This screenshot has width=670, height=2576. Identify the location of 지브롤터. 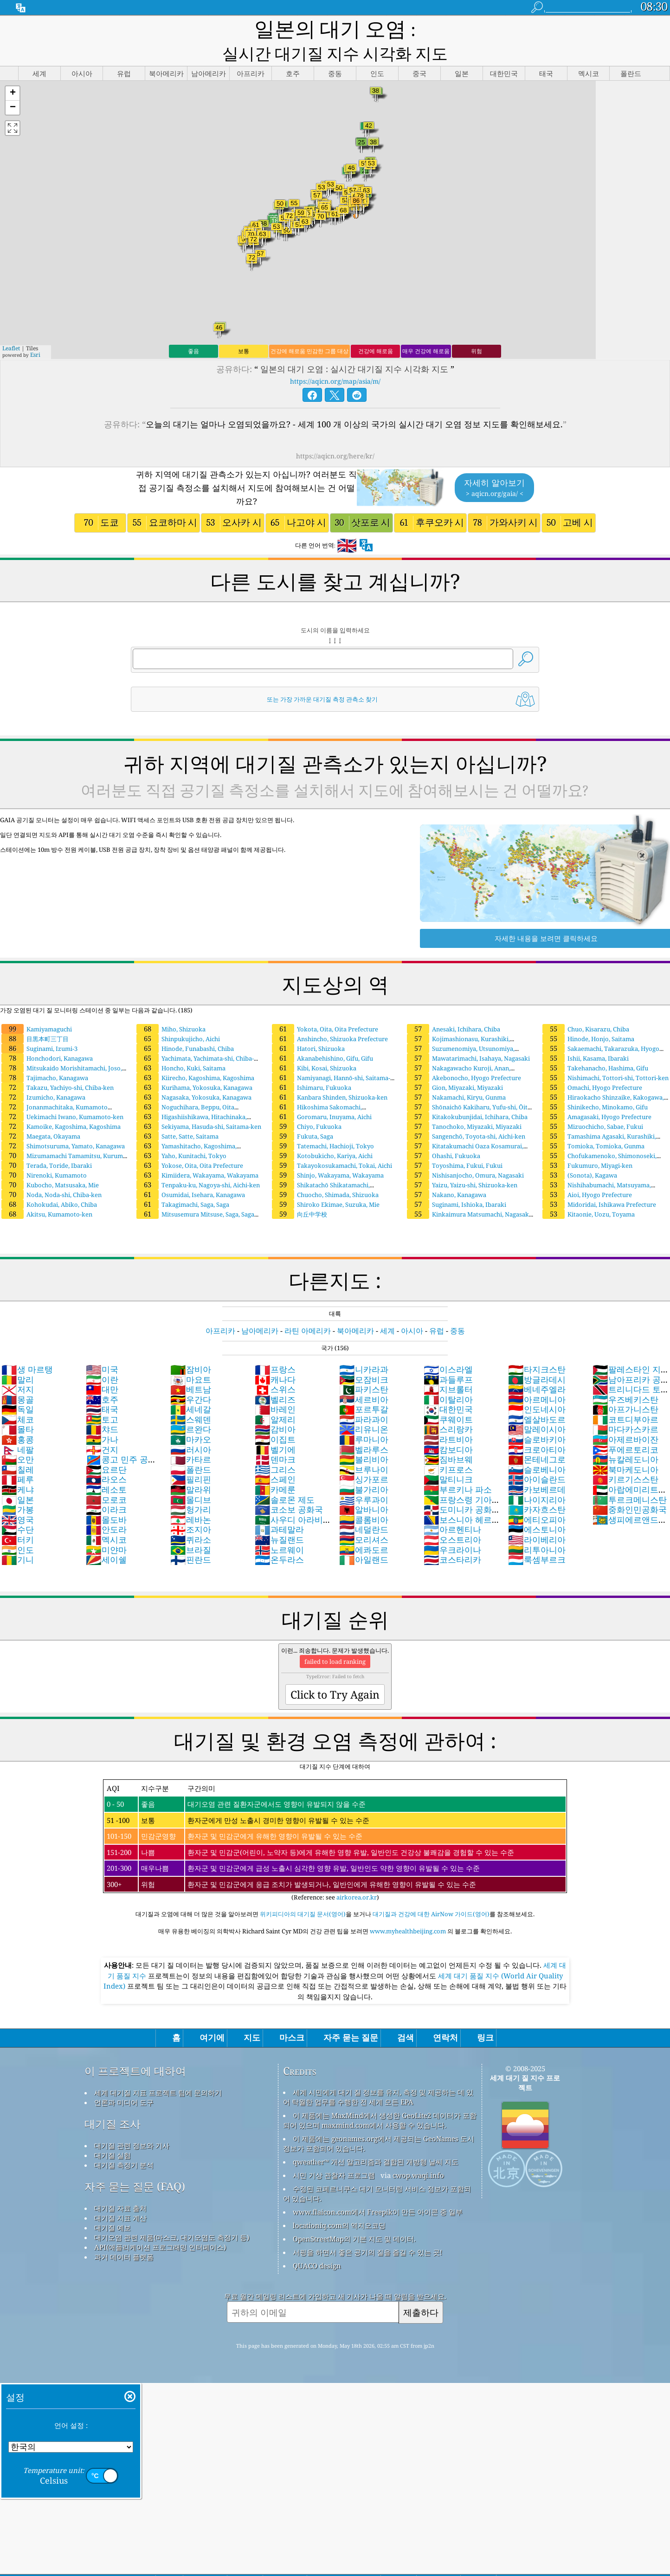
(448, 1367).